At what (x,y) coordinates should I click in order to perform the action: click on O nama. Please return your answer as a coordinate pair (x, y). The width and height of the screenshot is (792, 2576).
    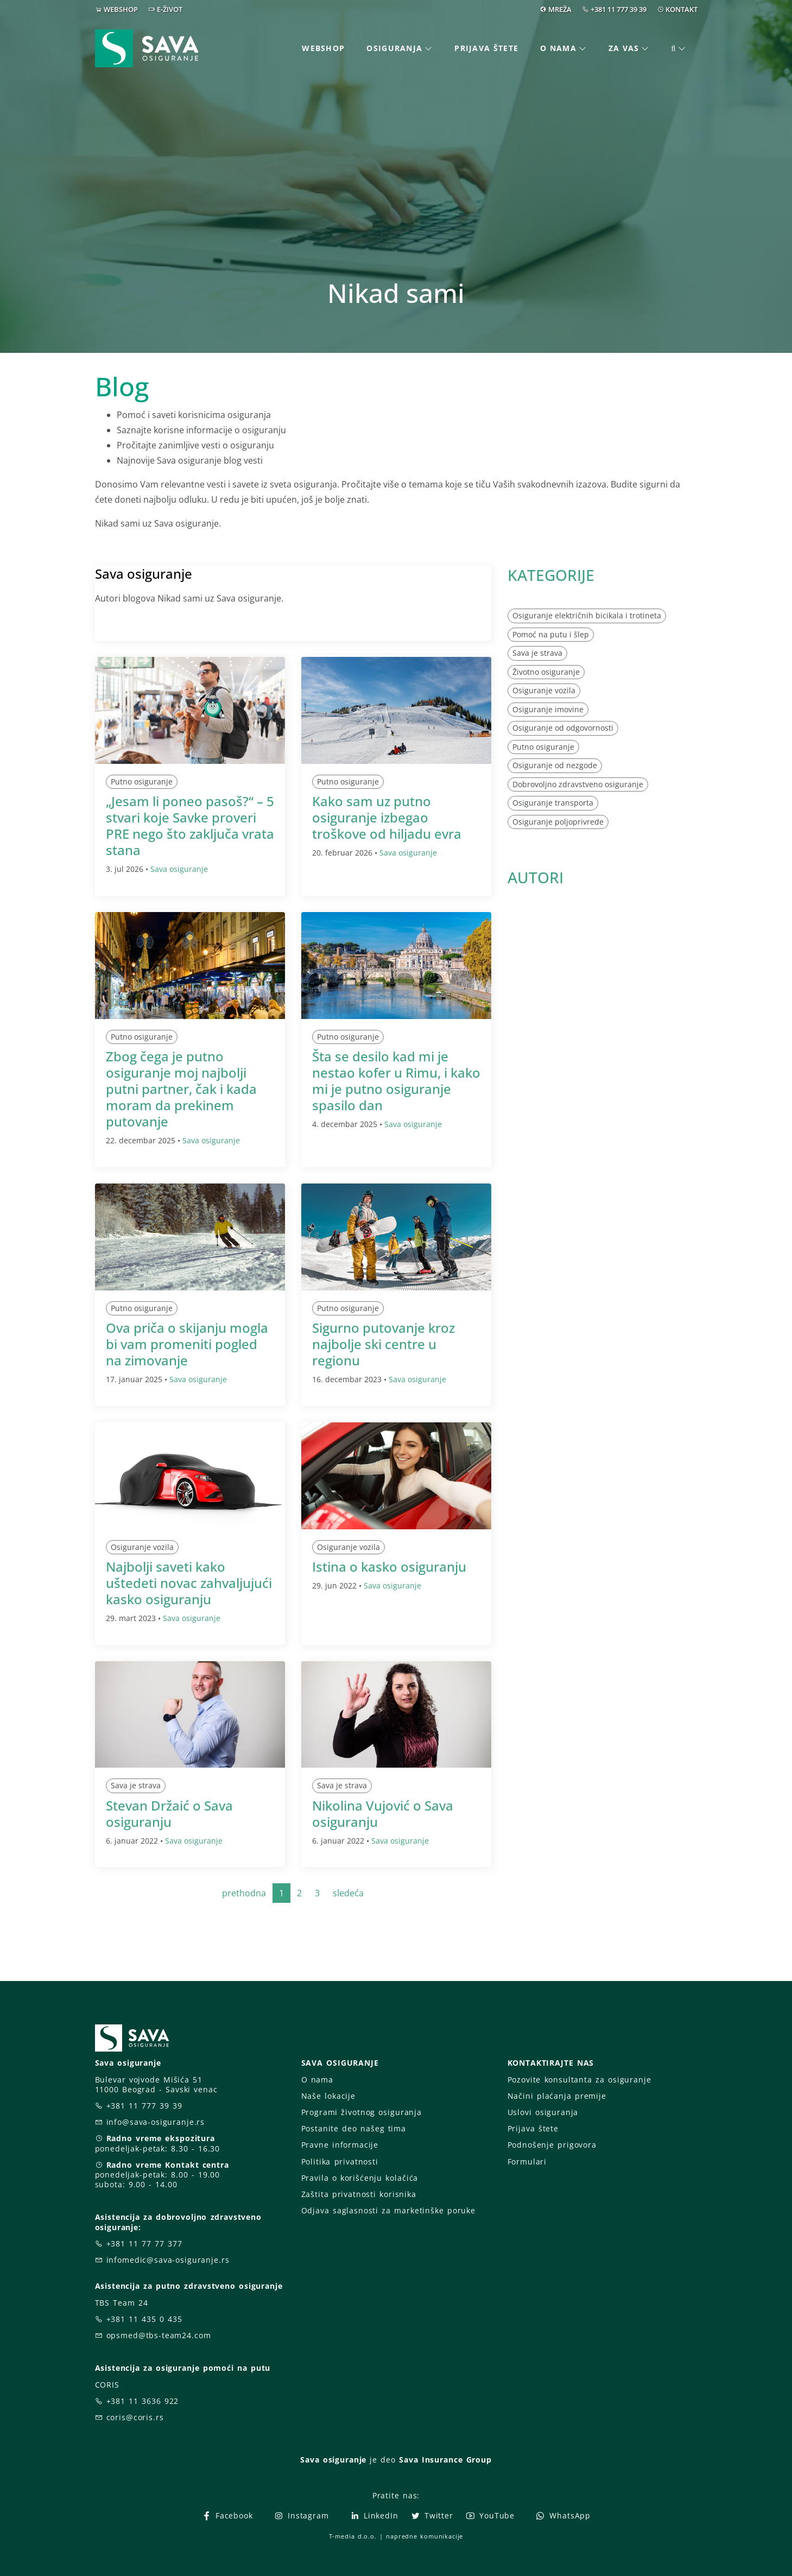
    Looking at the image, I should click on (317, 2079).